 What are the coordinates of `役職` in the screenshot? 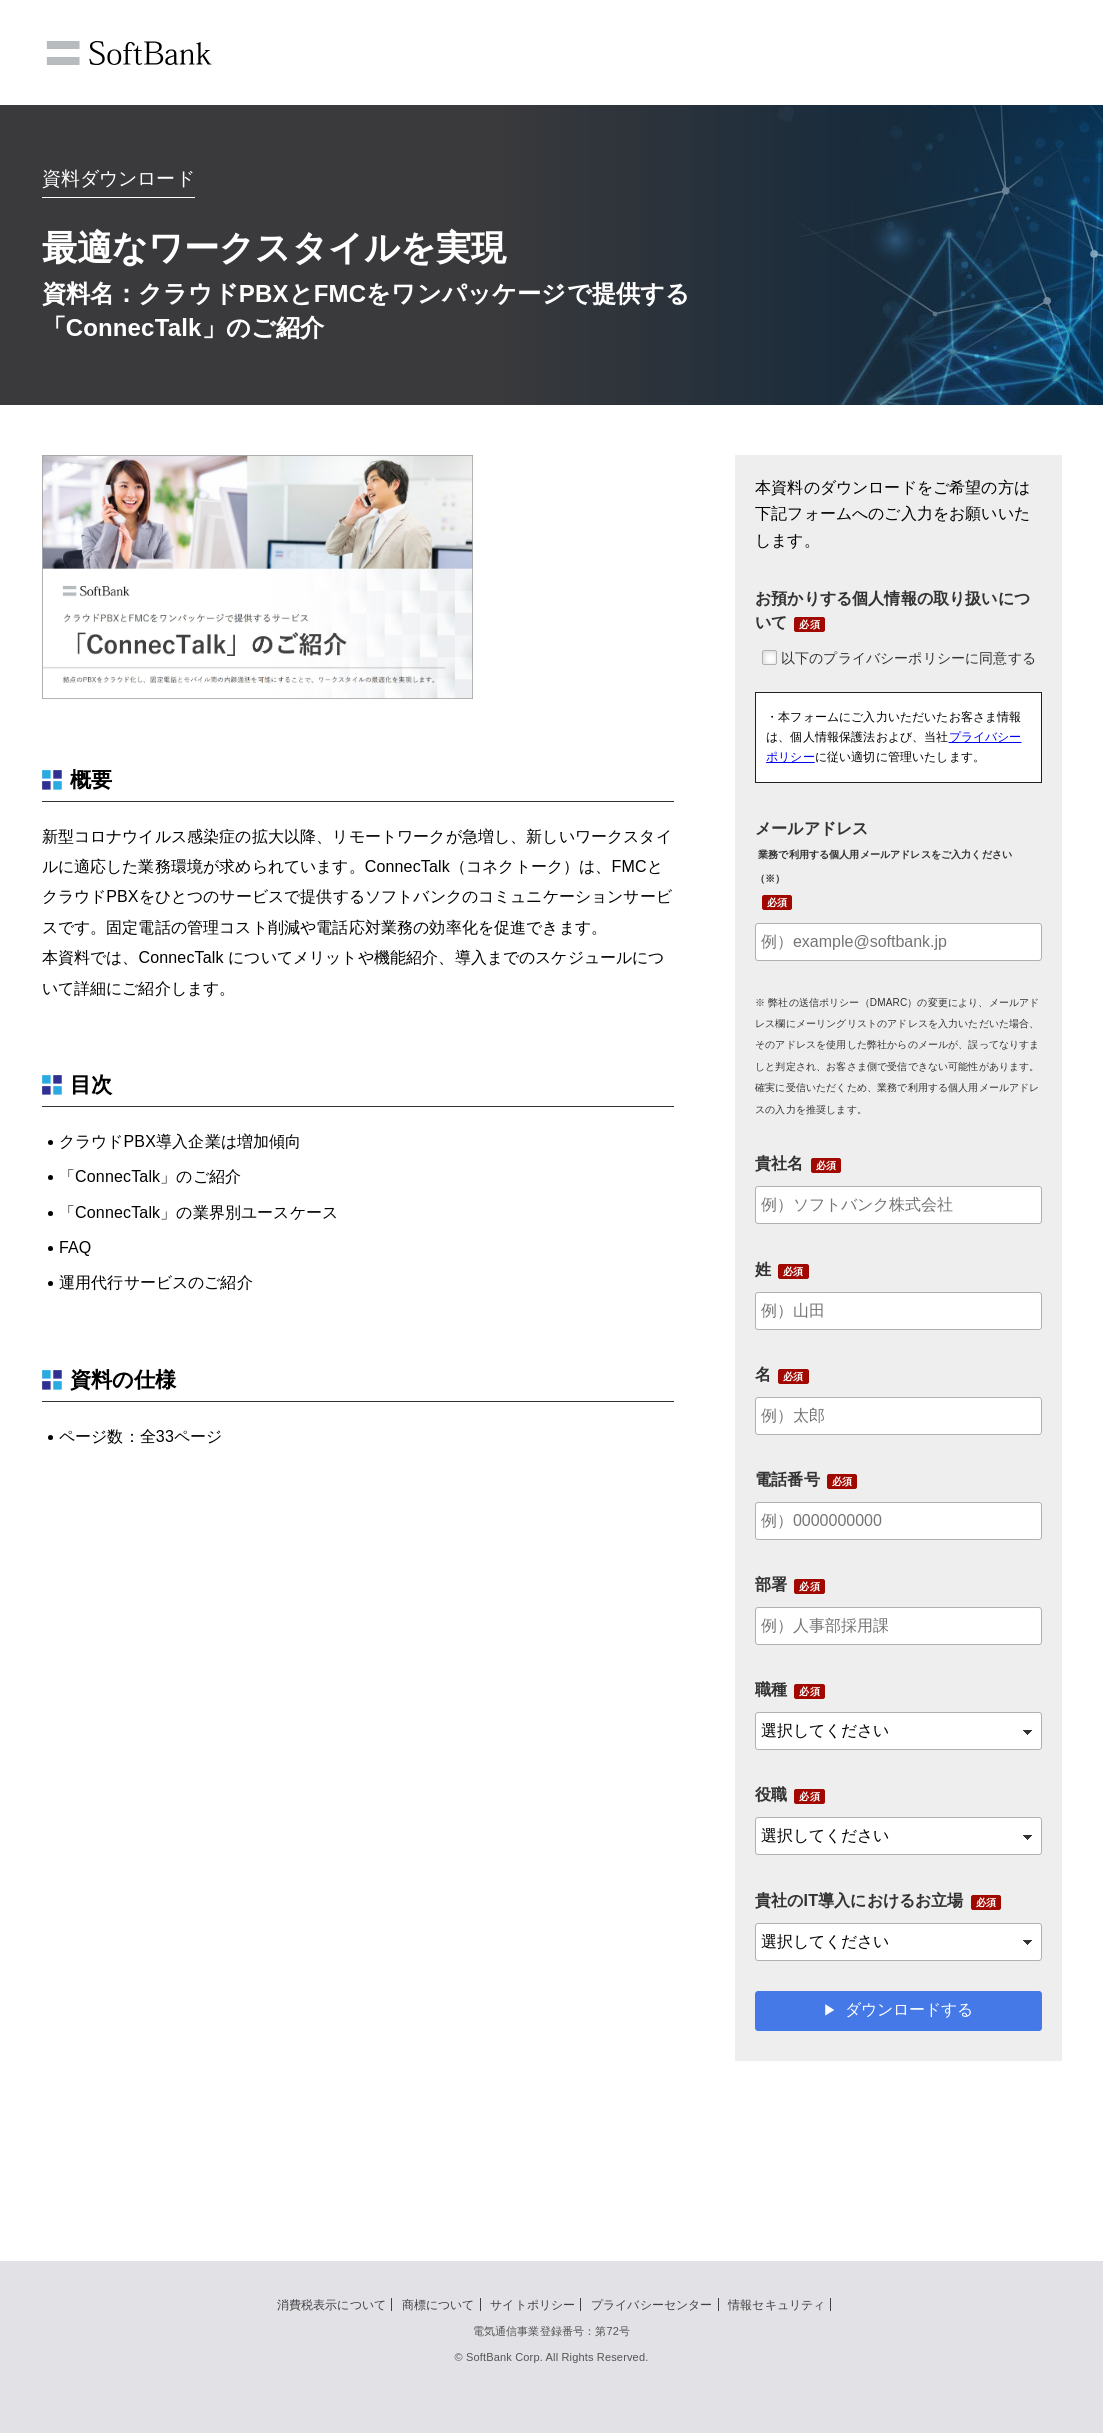 It's located at (771, 1794).